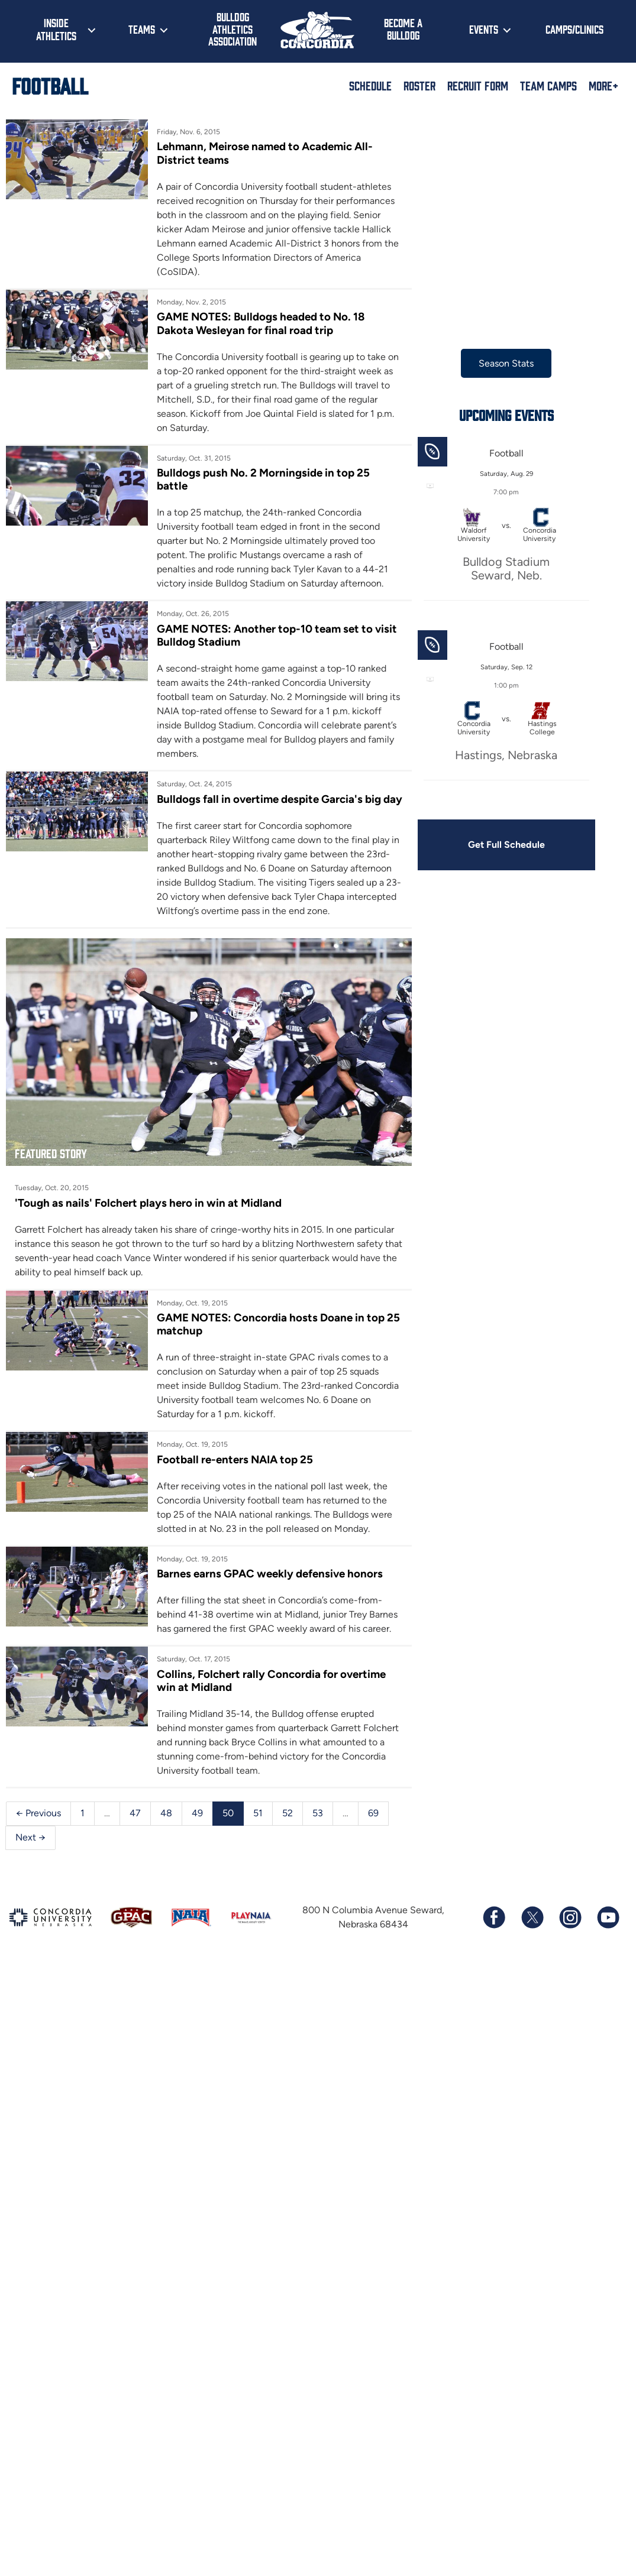  I want to click on 49, so click(197, 1813).